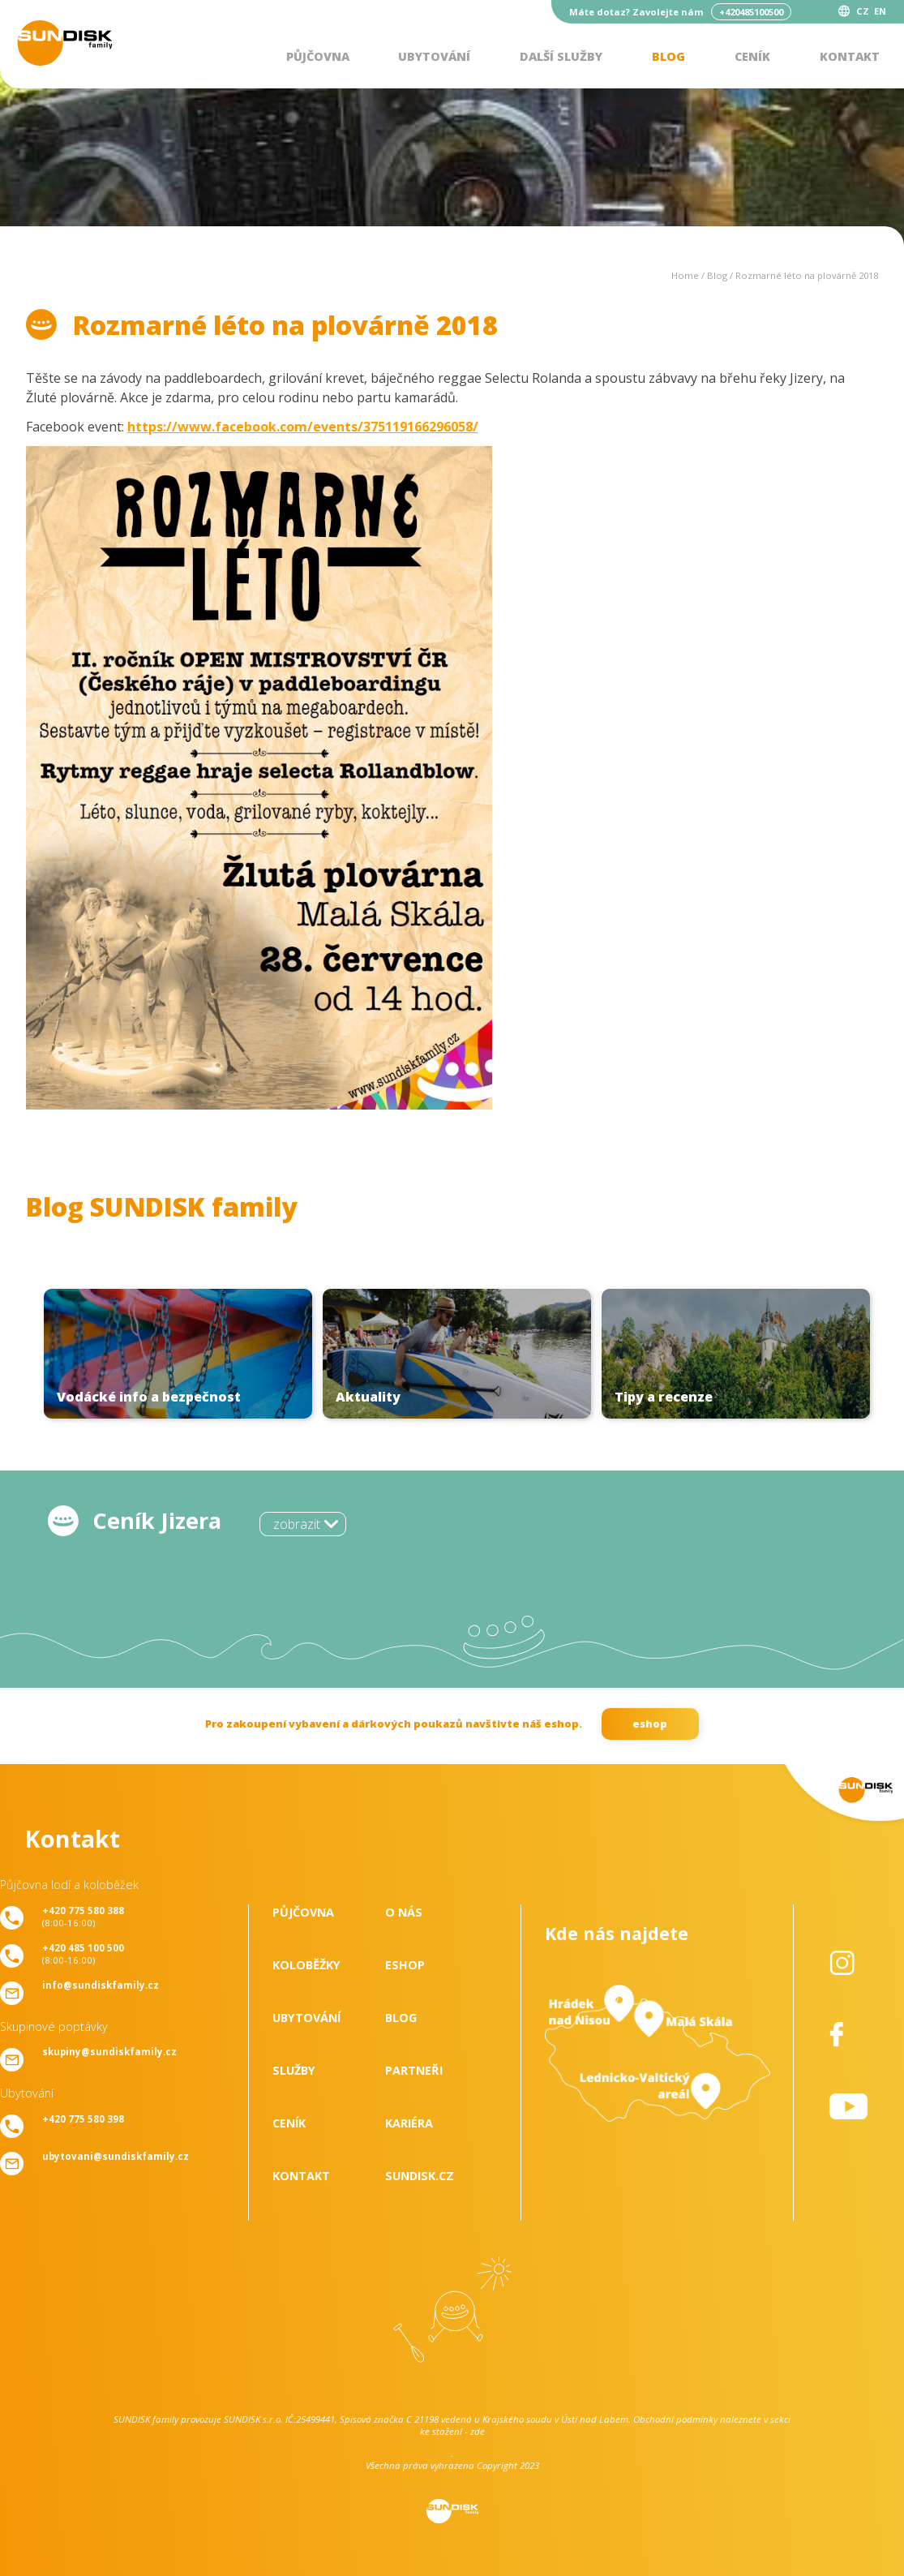 The width and height of the screenshot is (904, 2576). Describe the element at coordinates (302, 427) in the screenshot. I see `https://www.facebook.com/events/375119166296058/` at that location.